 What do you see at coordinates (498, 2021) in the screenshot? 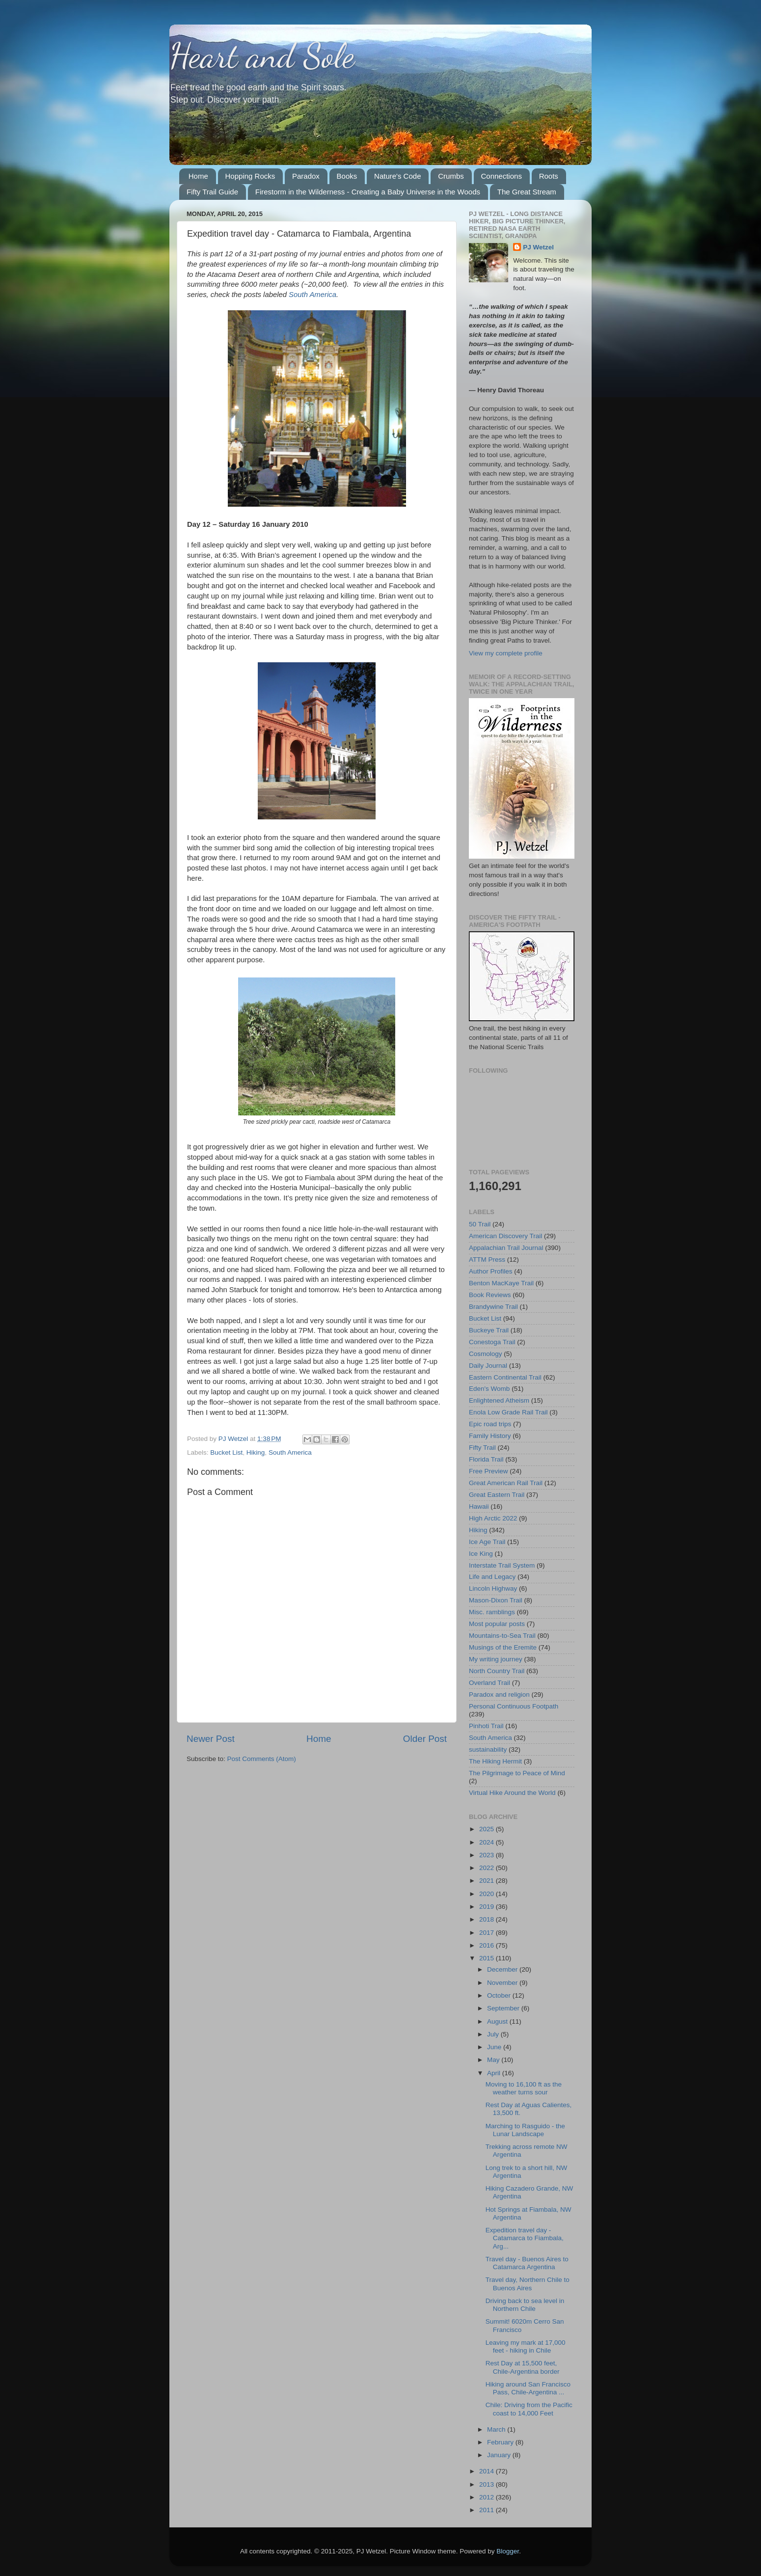
I see `August` at bounding box center [498, 2021].